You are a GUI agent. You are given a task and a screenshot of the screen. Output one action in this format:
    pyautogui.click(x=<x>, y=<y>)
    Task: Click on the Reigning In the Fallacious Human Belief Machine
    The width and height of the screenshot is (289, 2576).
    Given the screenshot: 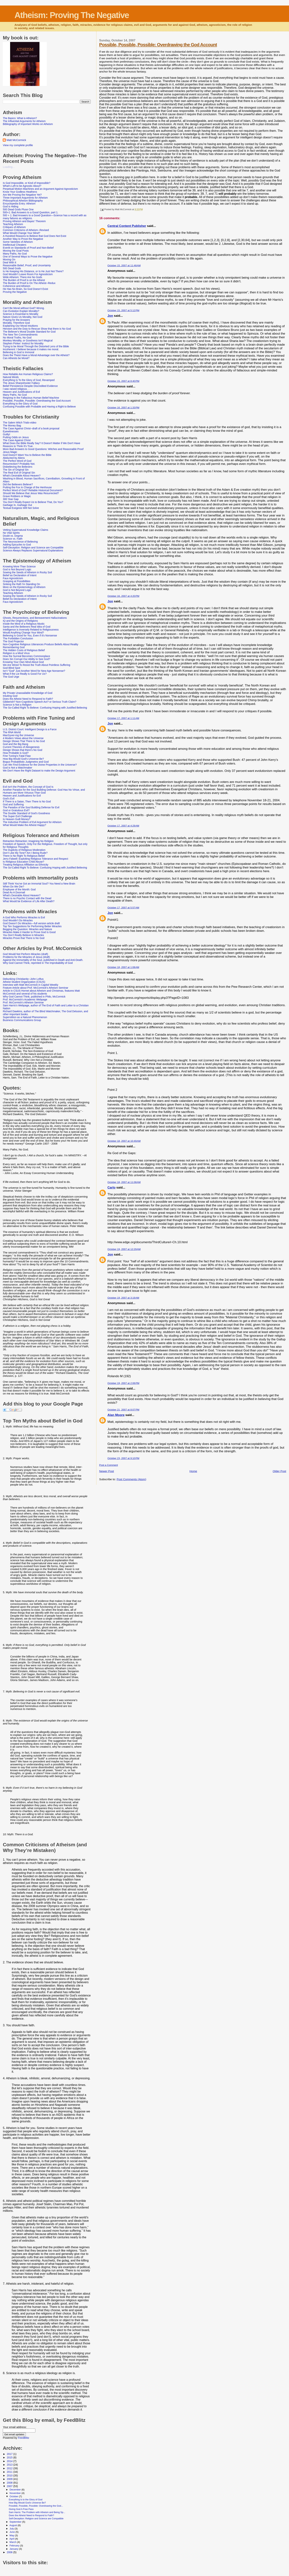 What is the action you would take?
    pyautogui.click(x=31, y=397)
    